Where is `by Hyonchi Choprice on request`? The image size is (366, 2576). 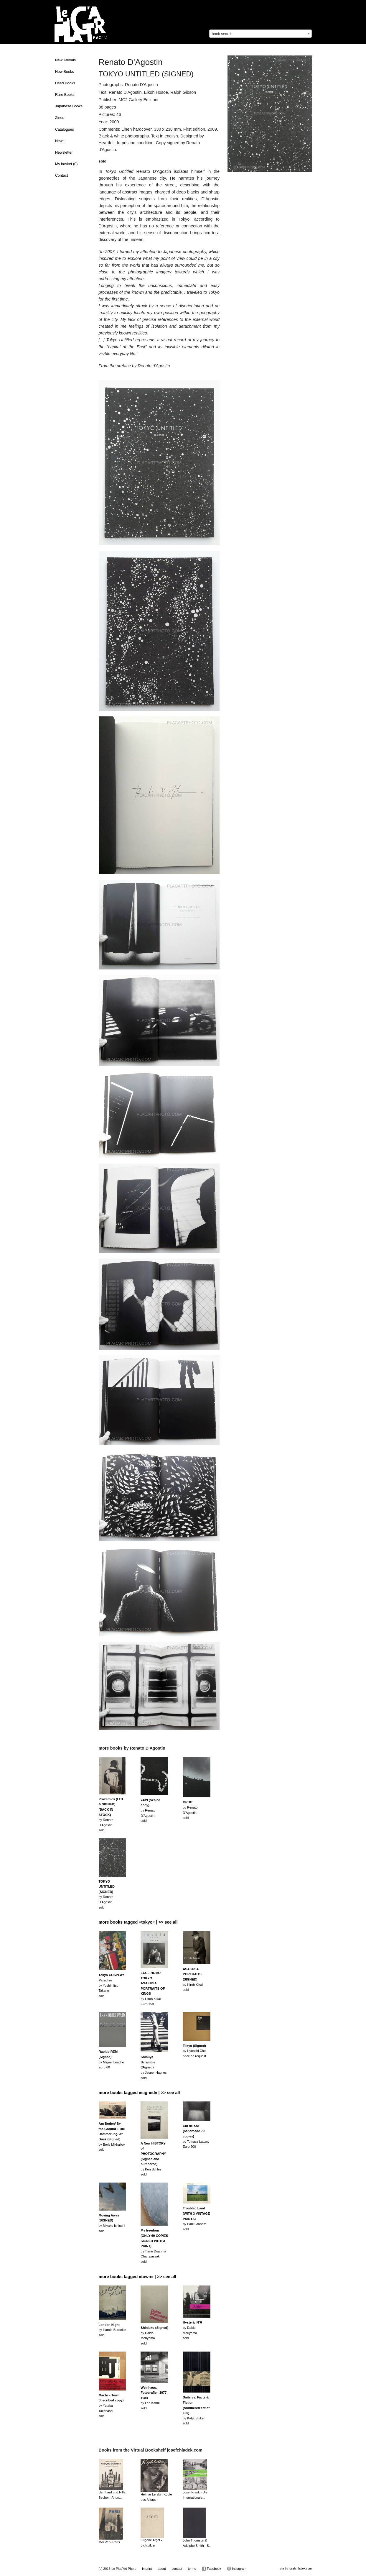
by Hyonchi Choprice on request is located at coordinates (194, 2051).